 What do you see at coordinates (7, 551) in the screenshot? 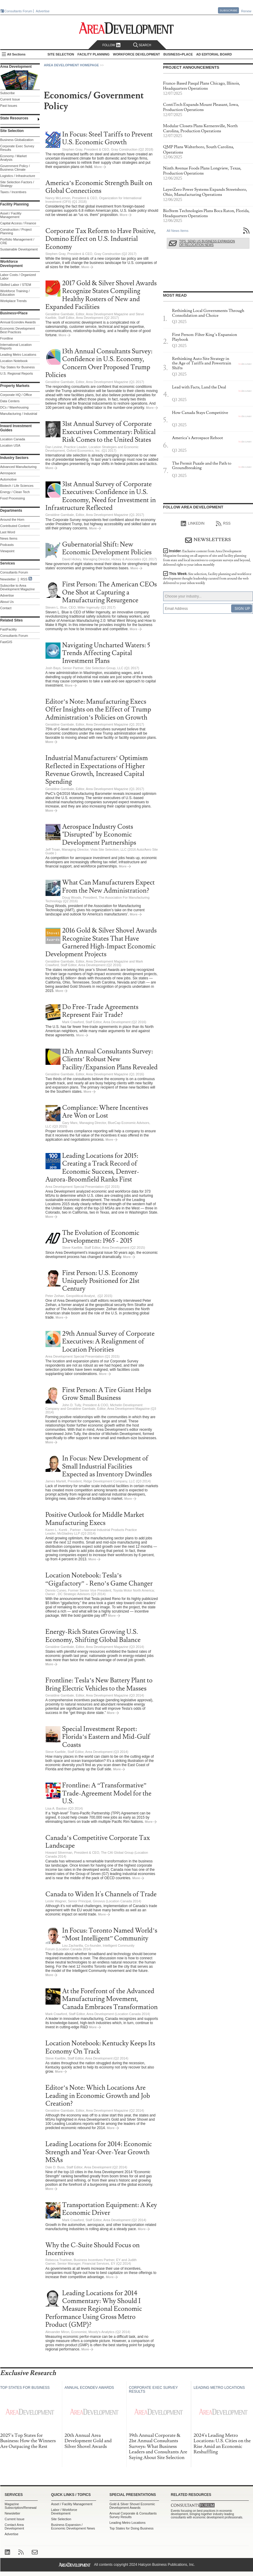
I see `Viewpoint` at bounding box center [7, 551].